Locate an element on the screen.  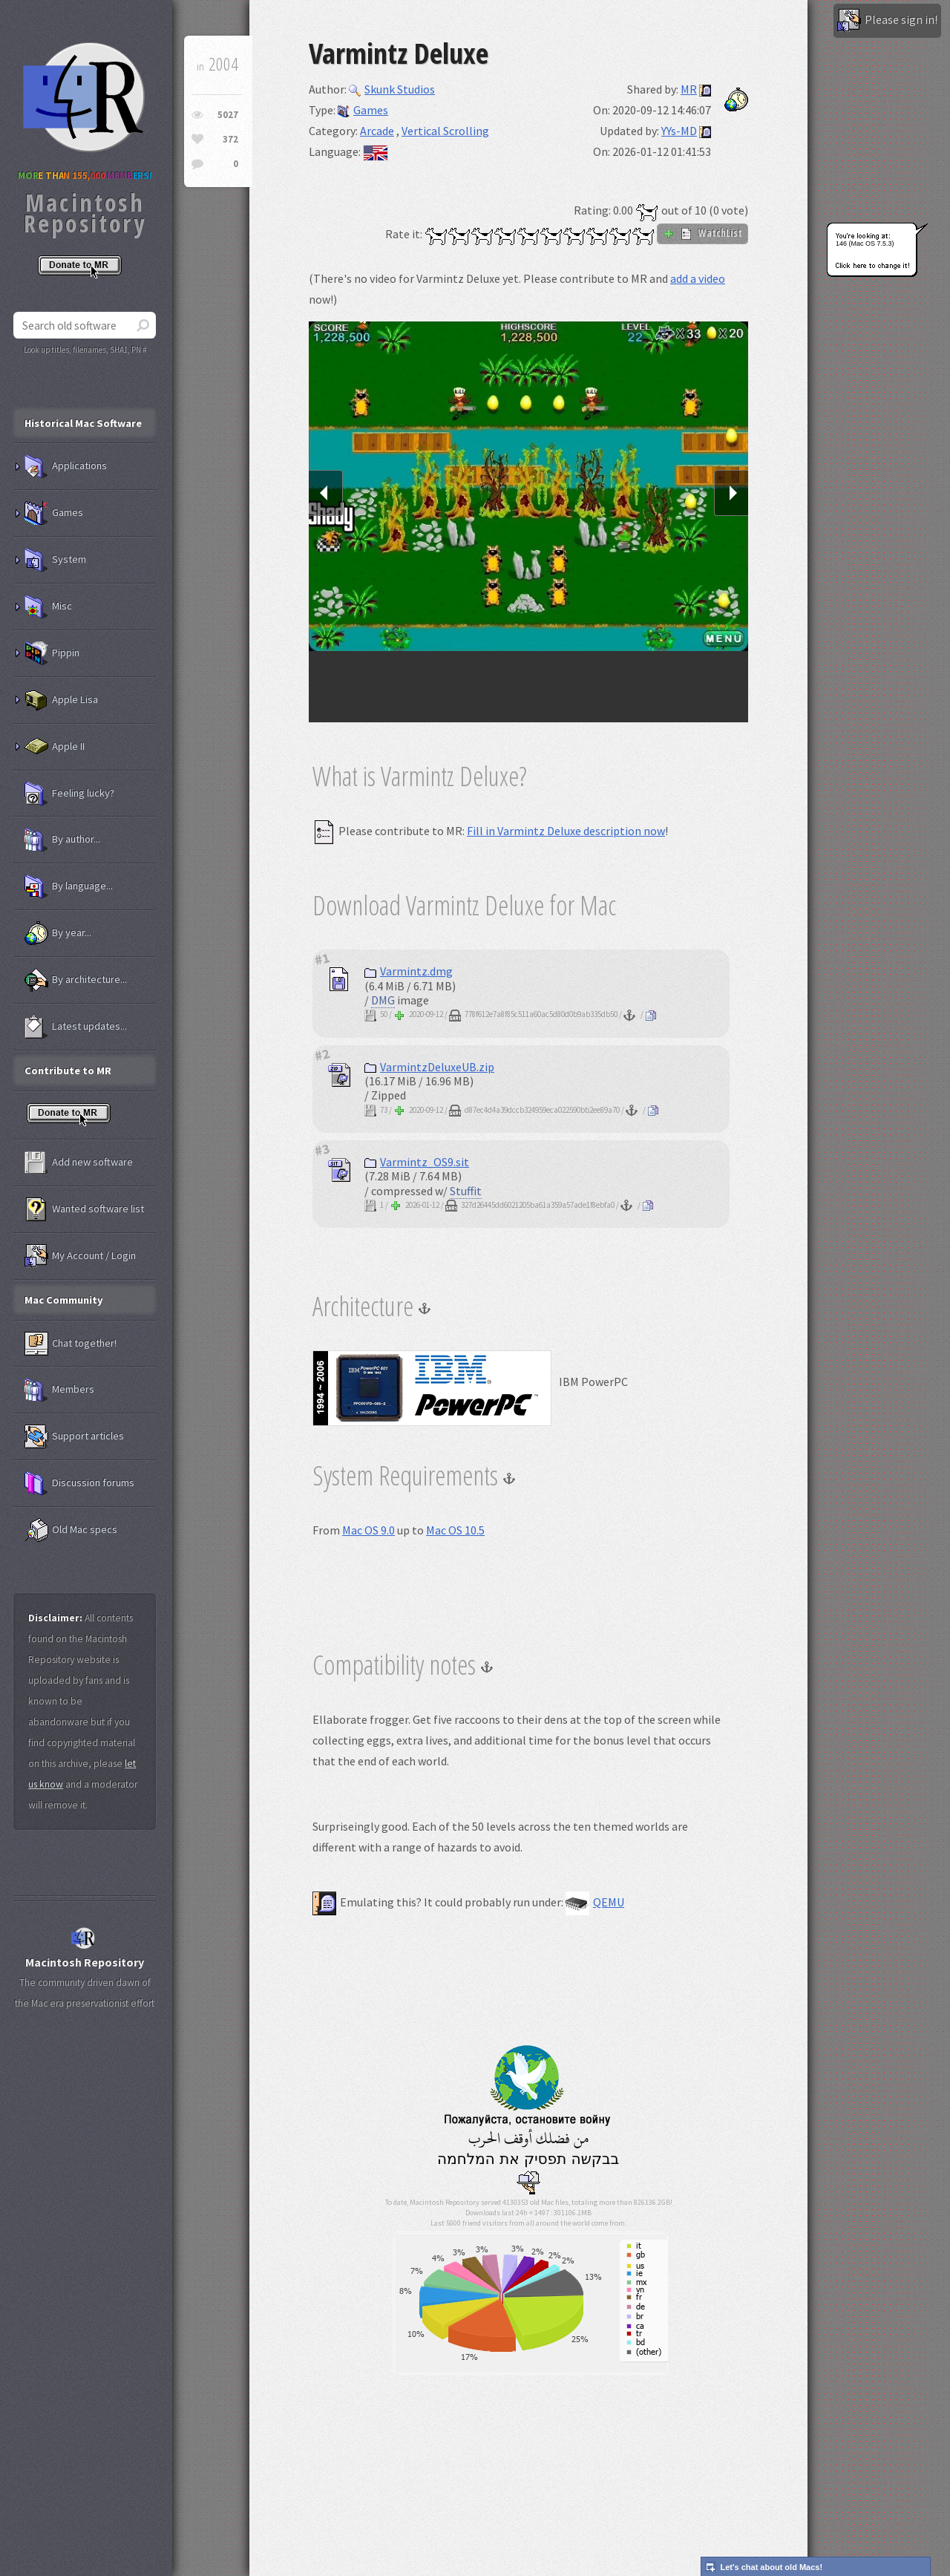
Feeling lucky? is located at coordinates (69, 793).